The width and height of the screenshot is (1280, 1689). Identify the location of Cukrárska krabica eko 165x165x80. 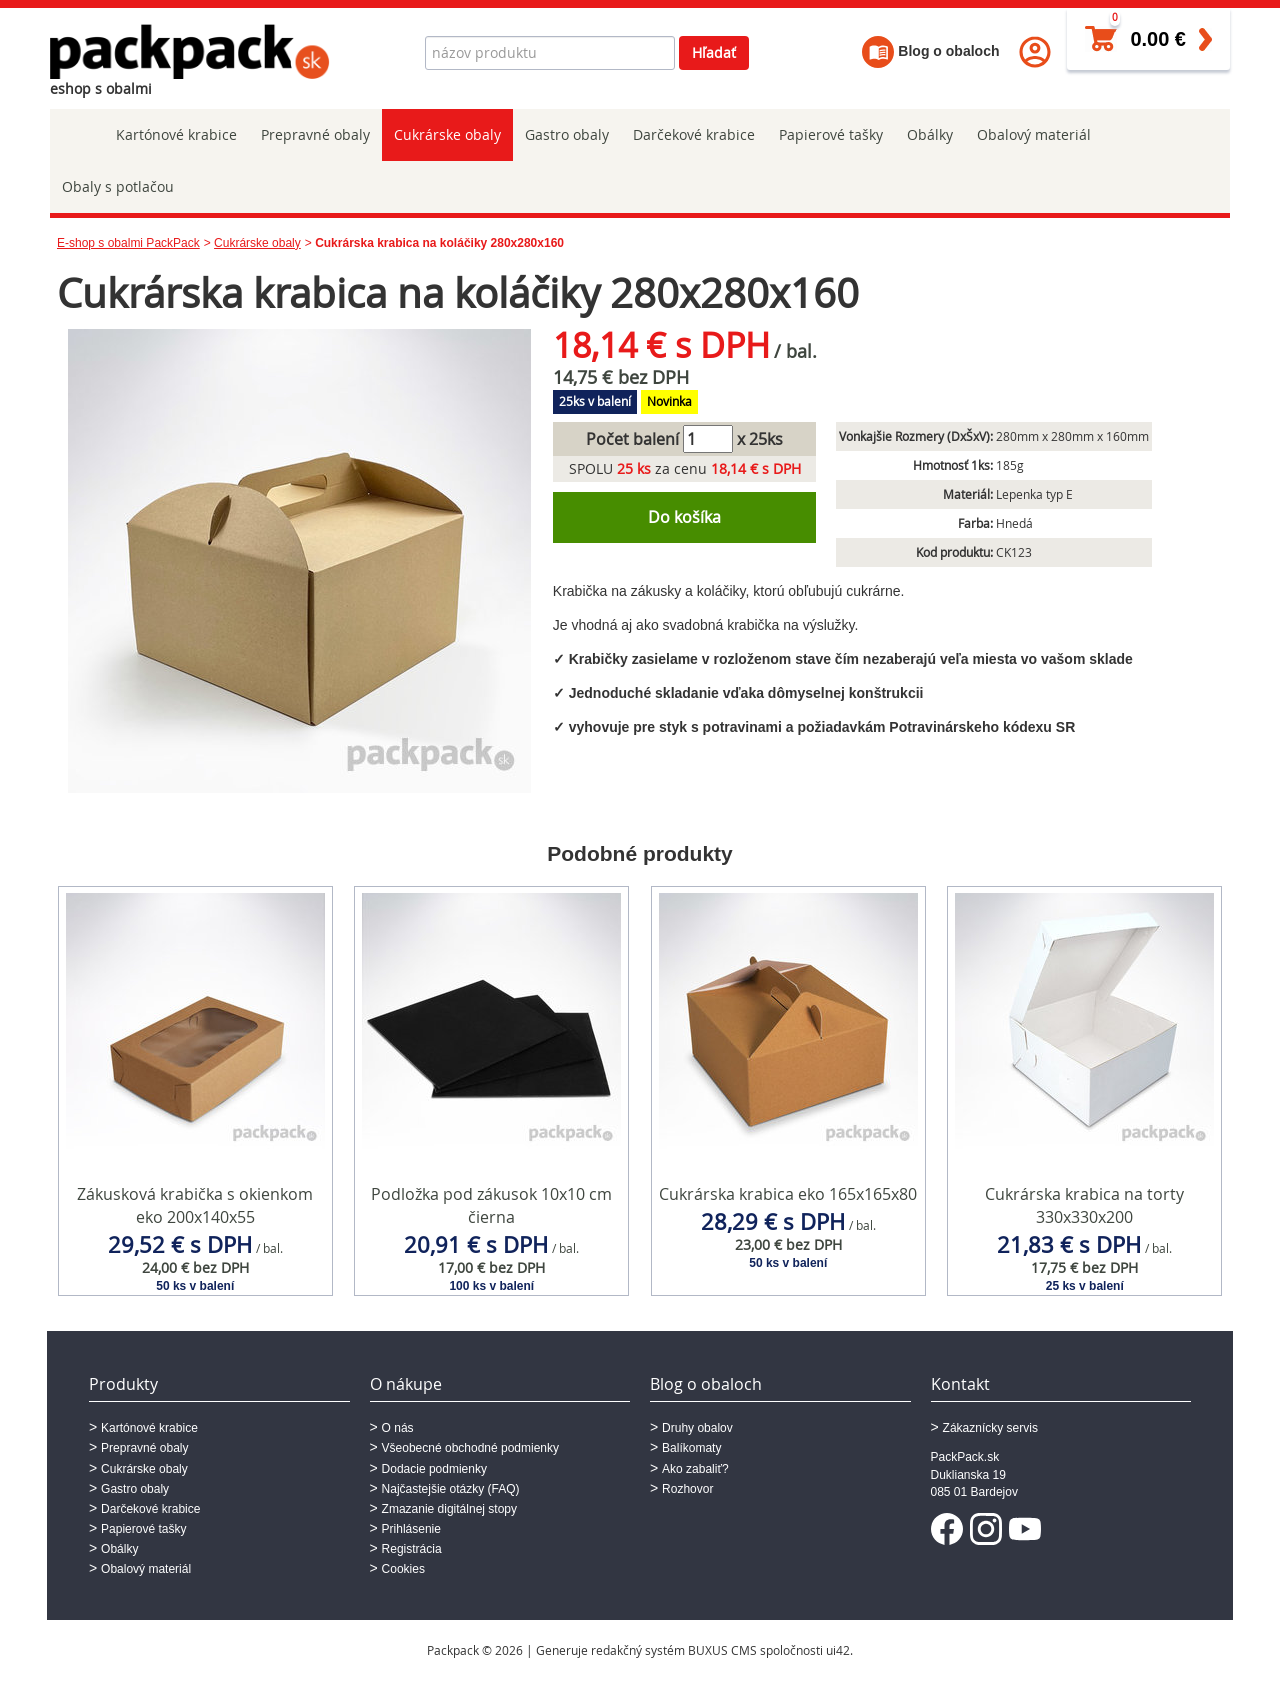
(788, 1194).